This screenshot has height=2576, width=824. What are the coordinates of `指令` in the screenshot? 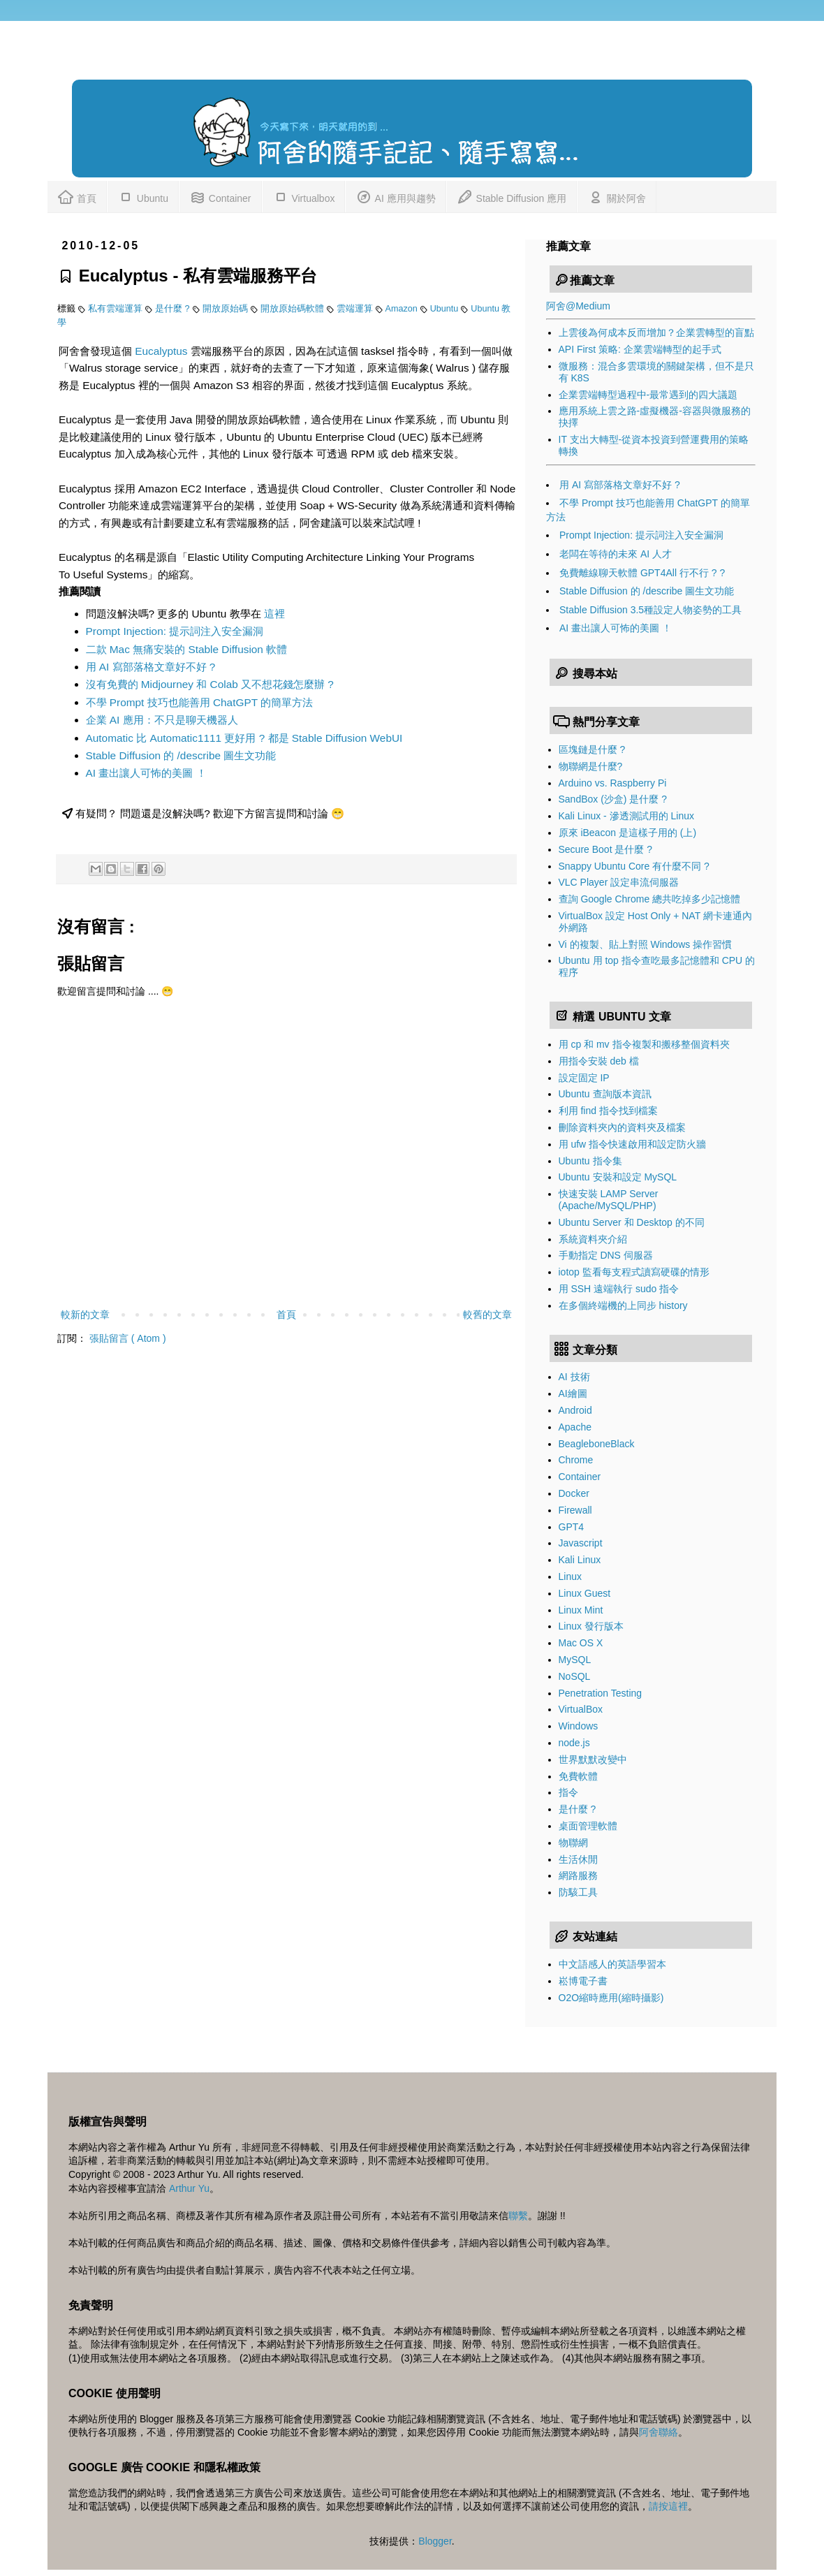 It's located at (568, 1792).